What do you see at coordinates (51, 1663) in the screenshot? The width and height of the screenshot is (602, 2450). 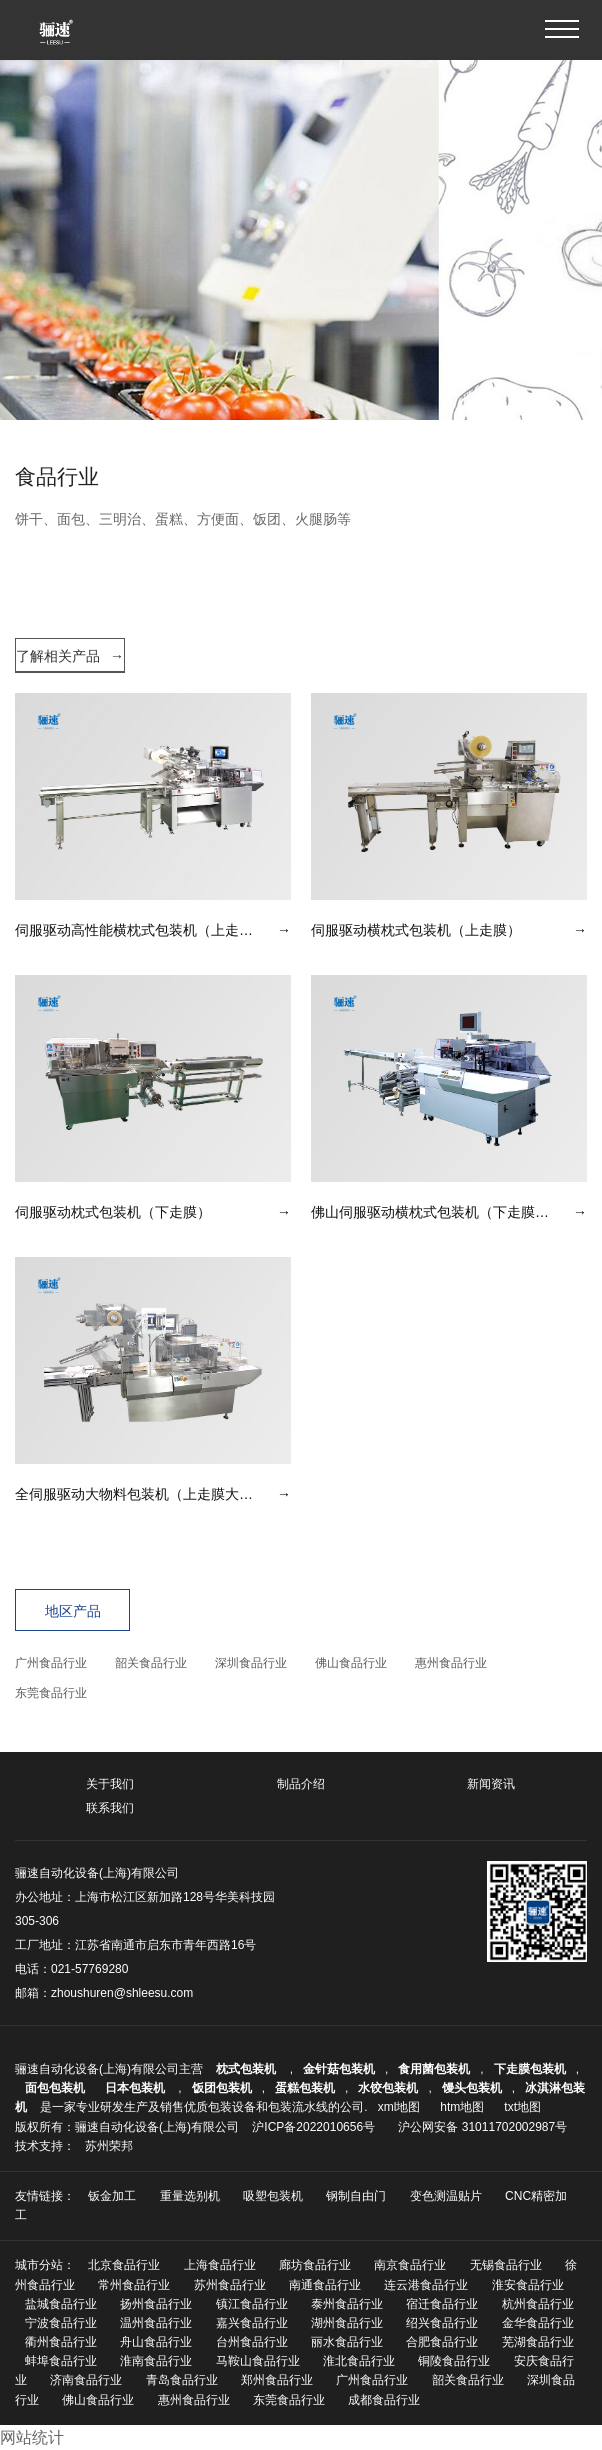 I see `广州食品行业` at bounding box center [51, 1663].